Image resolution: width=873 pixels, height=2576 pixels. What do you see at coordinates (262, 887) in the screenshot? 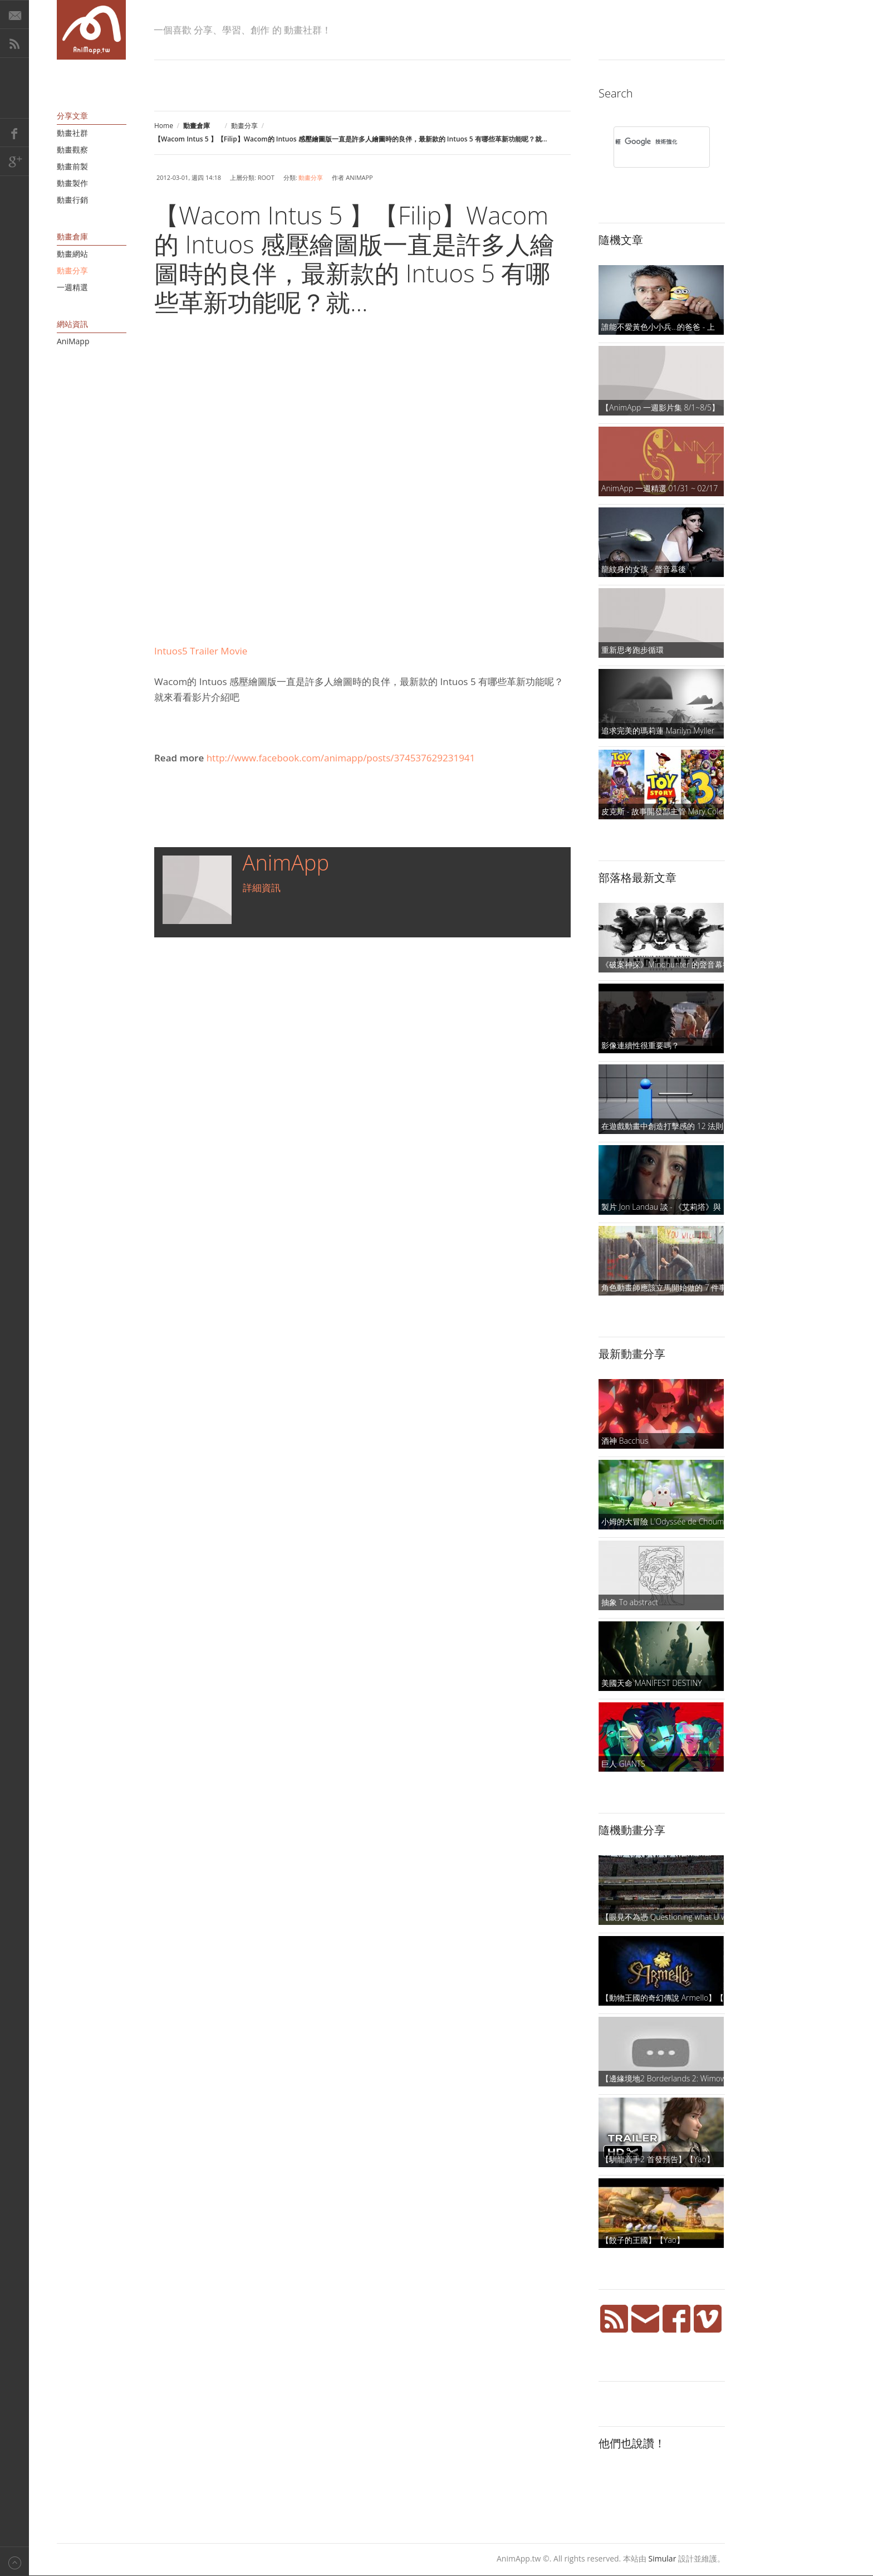
I see `詳細資訊` at bounding box center [262, 887].